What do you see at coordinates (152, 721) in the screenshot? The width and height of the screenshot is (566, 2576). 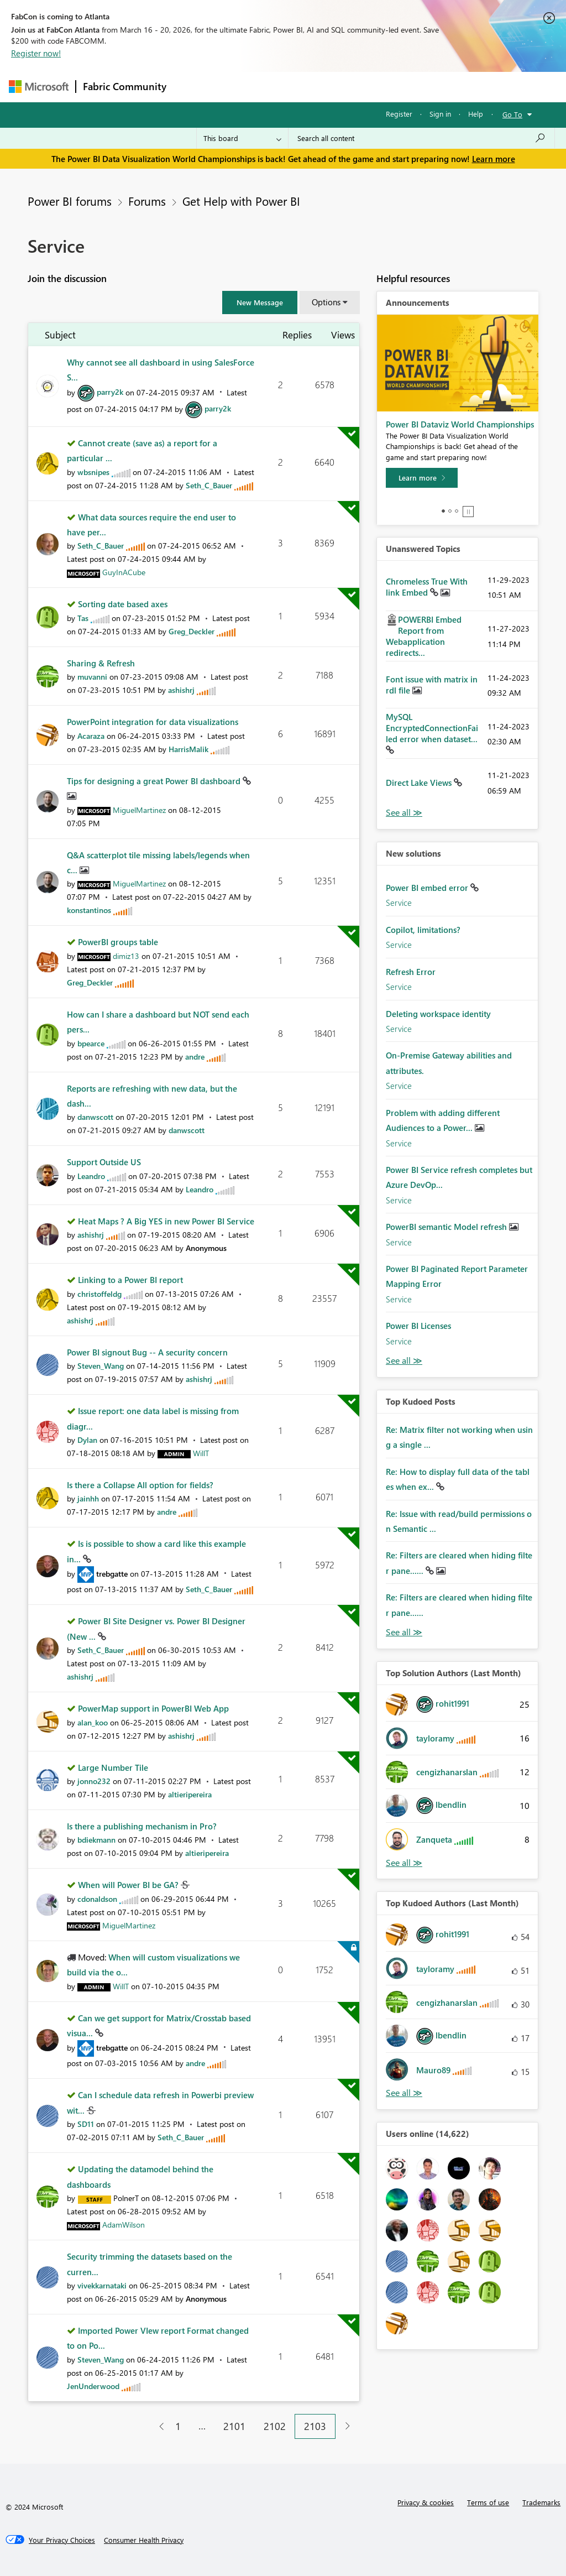 I see `PowerPoint integration for data visualizations` at bounding box center [152, 721].